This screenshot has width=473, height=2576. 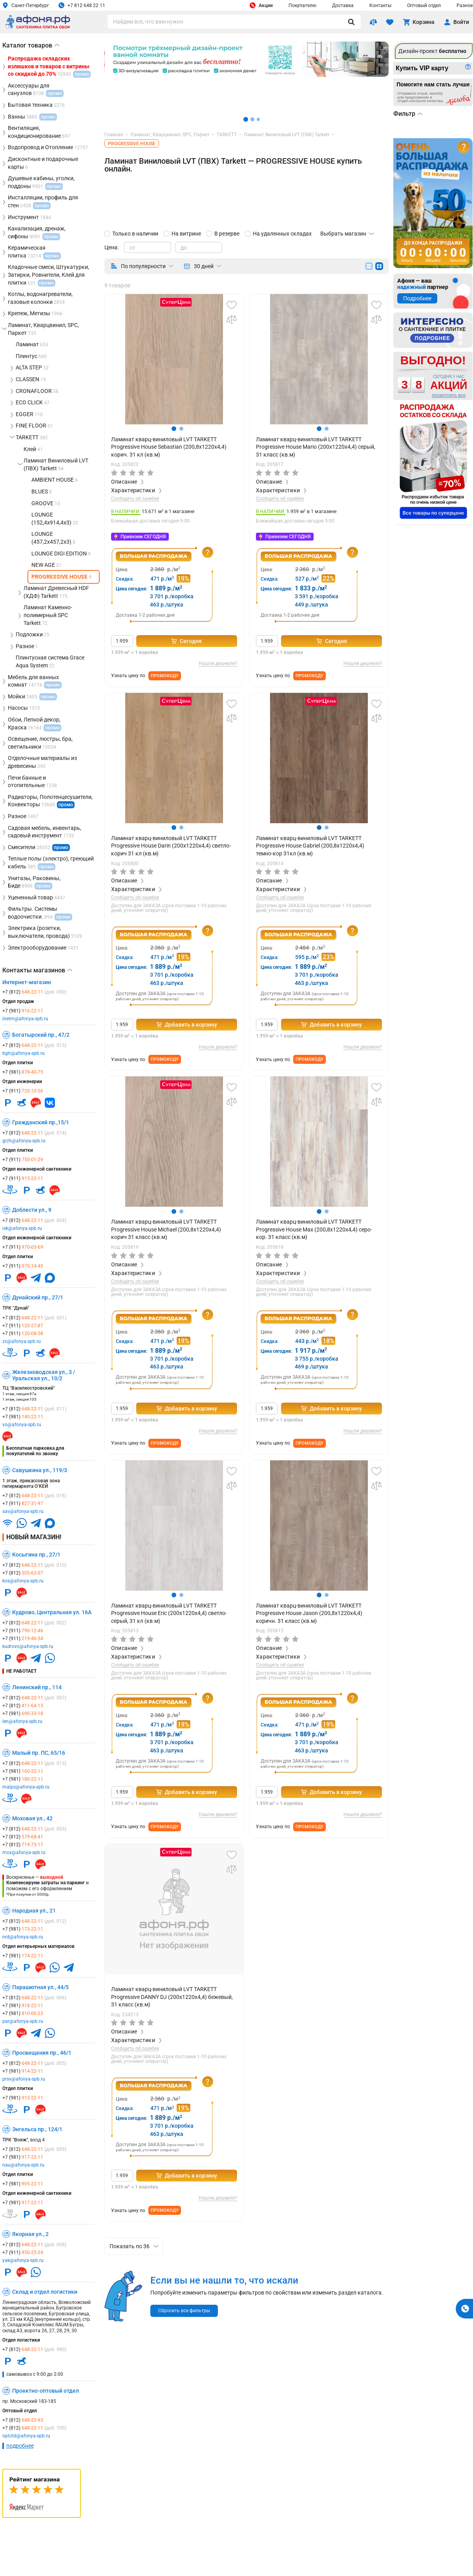 What do you see at coordinates (135, 233) in the screenshot?
I see `Только в наличии` at bounding box center [135, 233].